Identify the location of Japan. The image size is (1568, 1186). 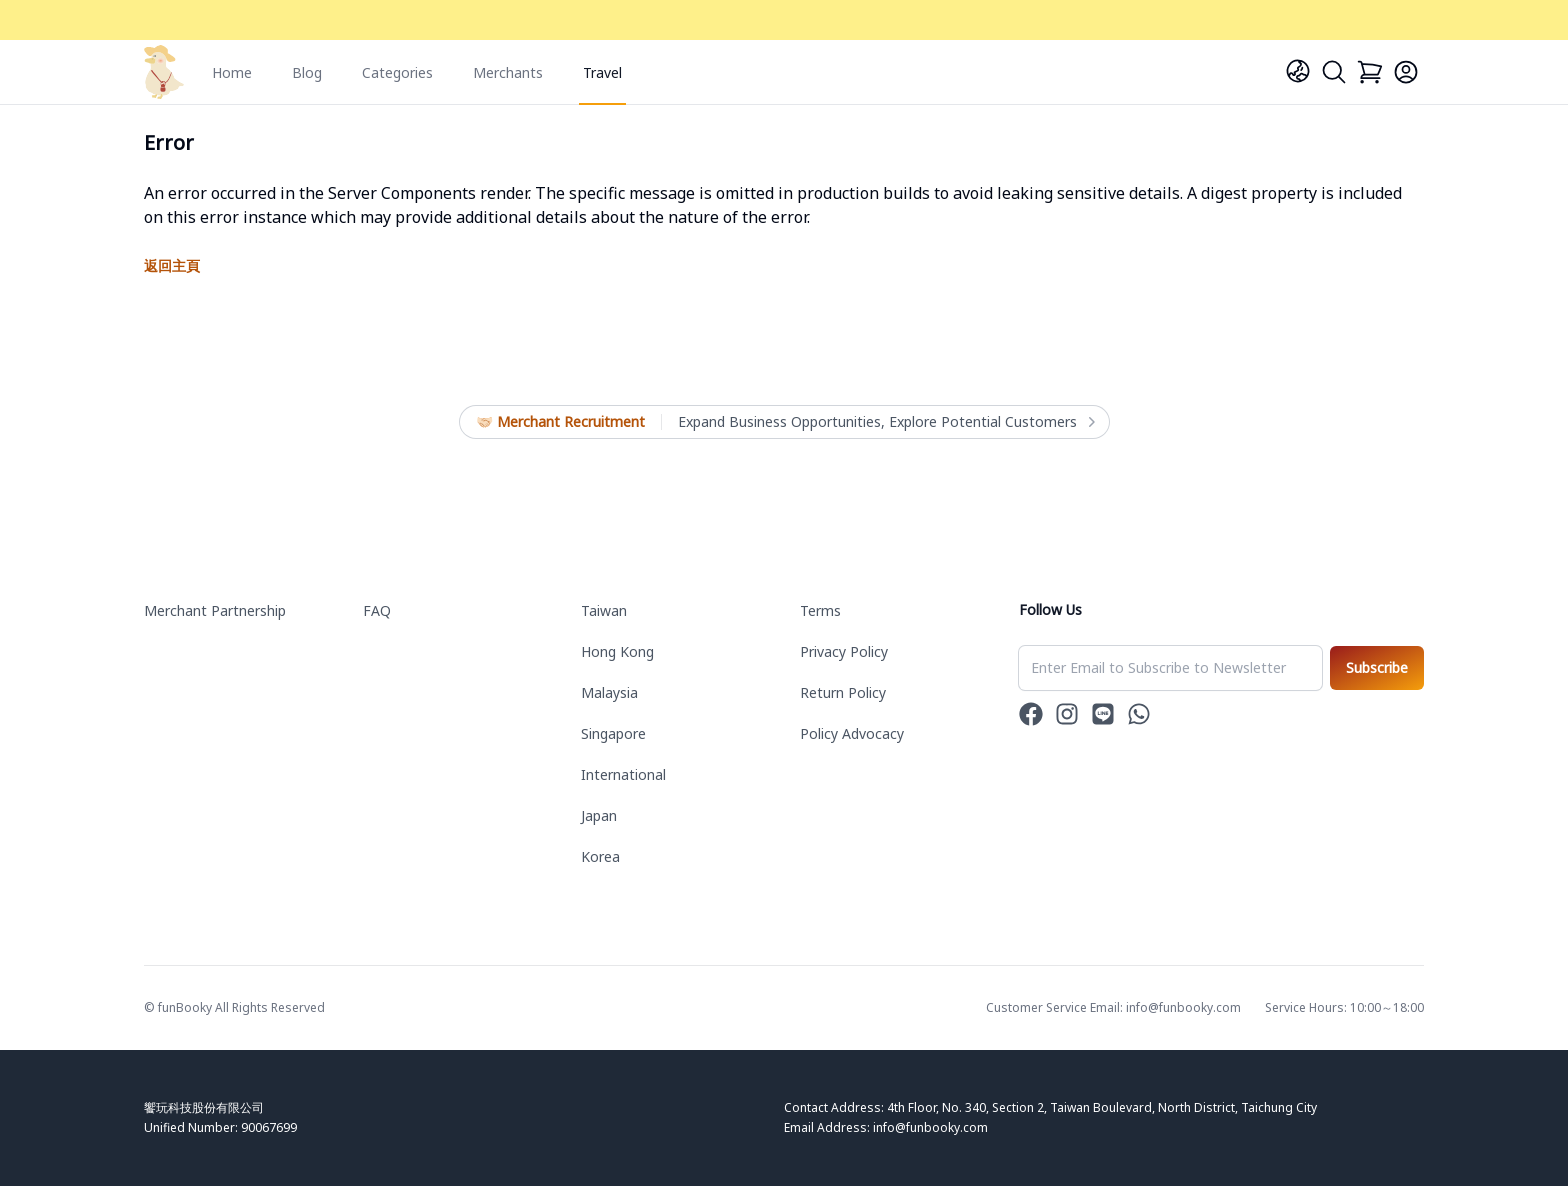
(599, 815).